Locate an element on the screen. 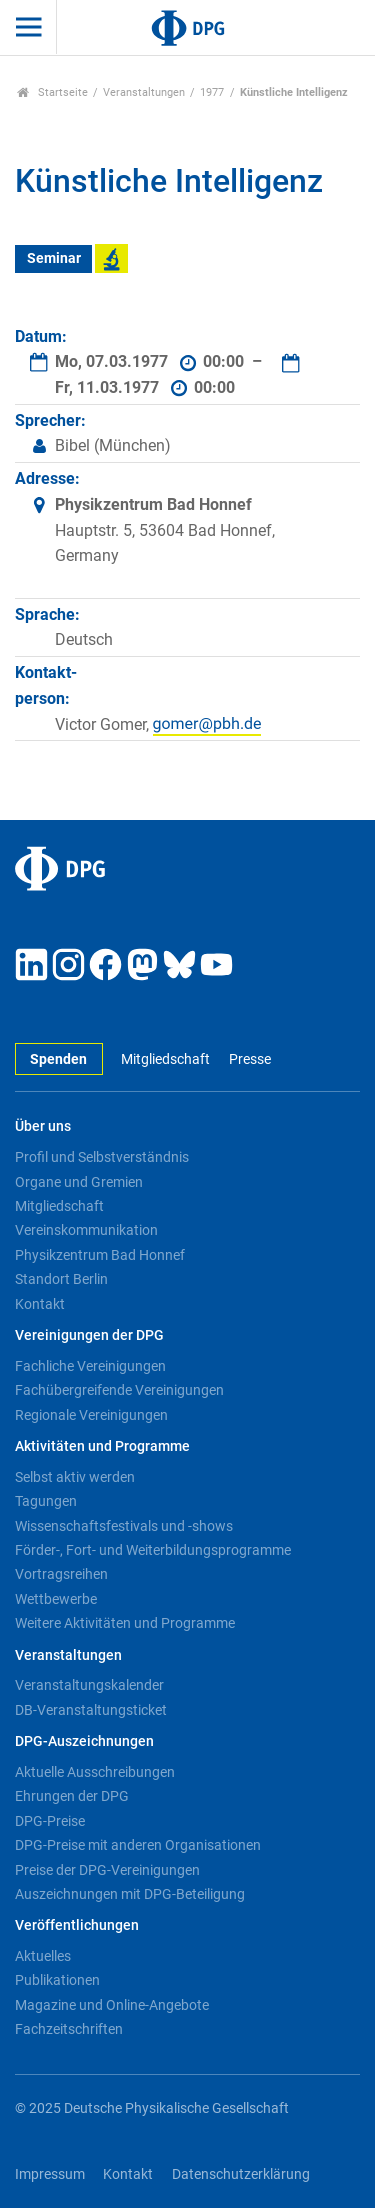 This screenshot has height=2208, width=375. Vortragsreihen is located at coordinates (61, 1574).